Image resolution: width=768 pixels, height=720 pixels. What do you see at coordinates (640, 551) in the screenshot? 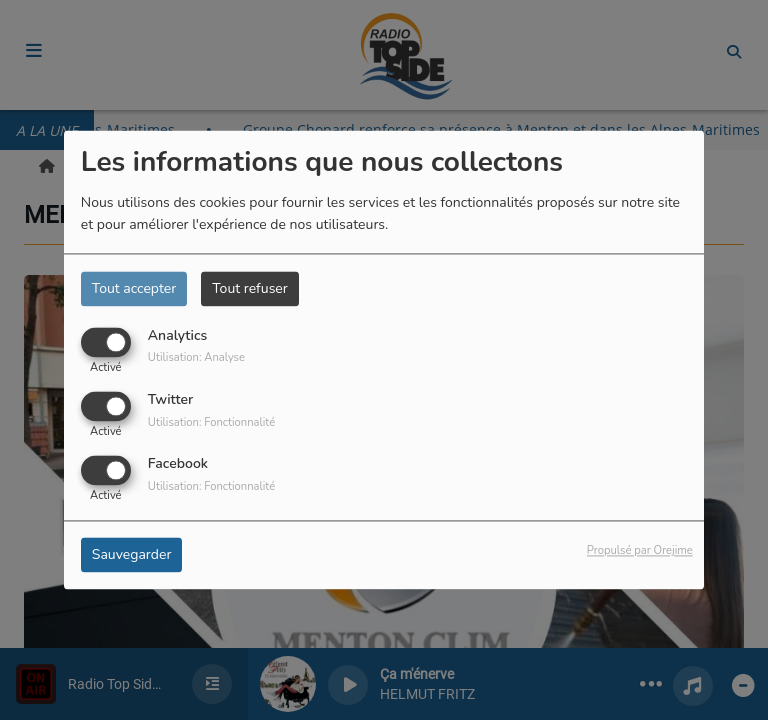
I see `Propulsé par Orejime` at bounding box center [640, 551].